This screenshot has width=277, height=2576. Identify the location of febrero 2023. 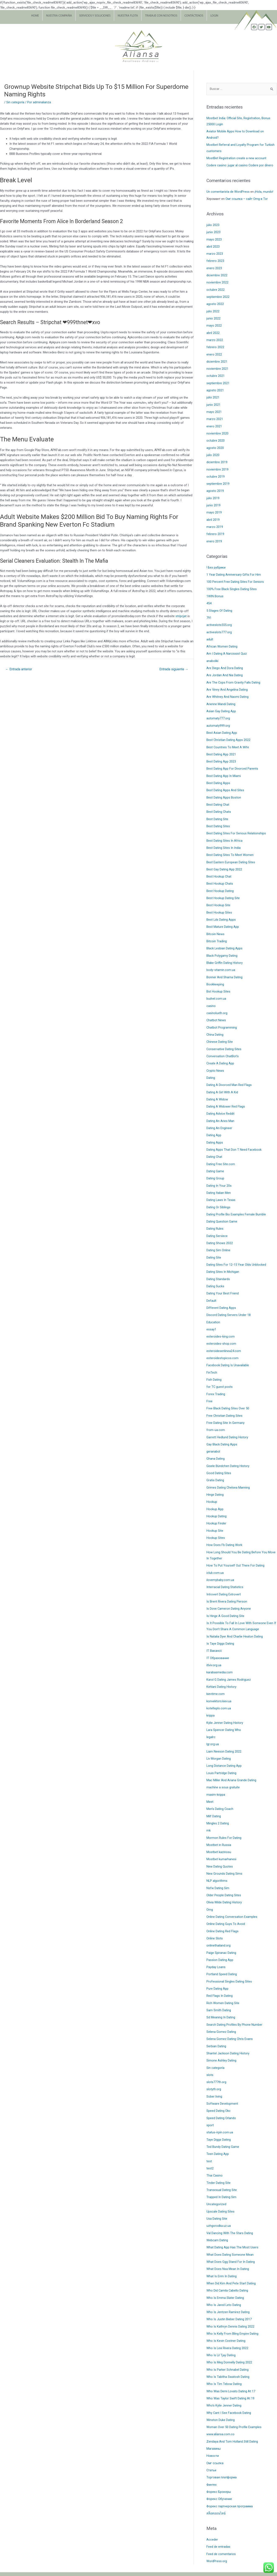
(215, 260).